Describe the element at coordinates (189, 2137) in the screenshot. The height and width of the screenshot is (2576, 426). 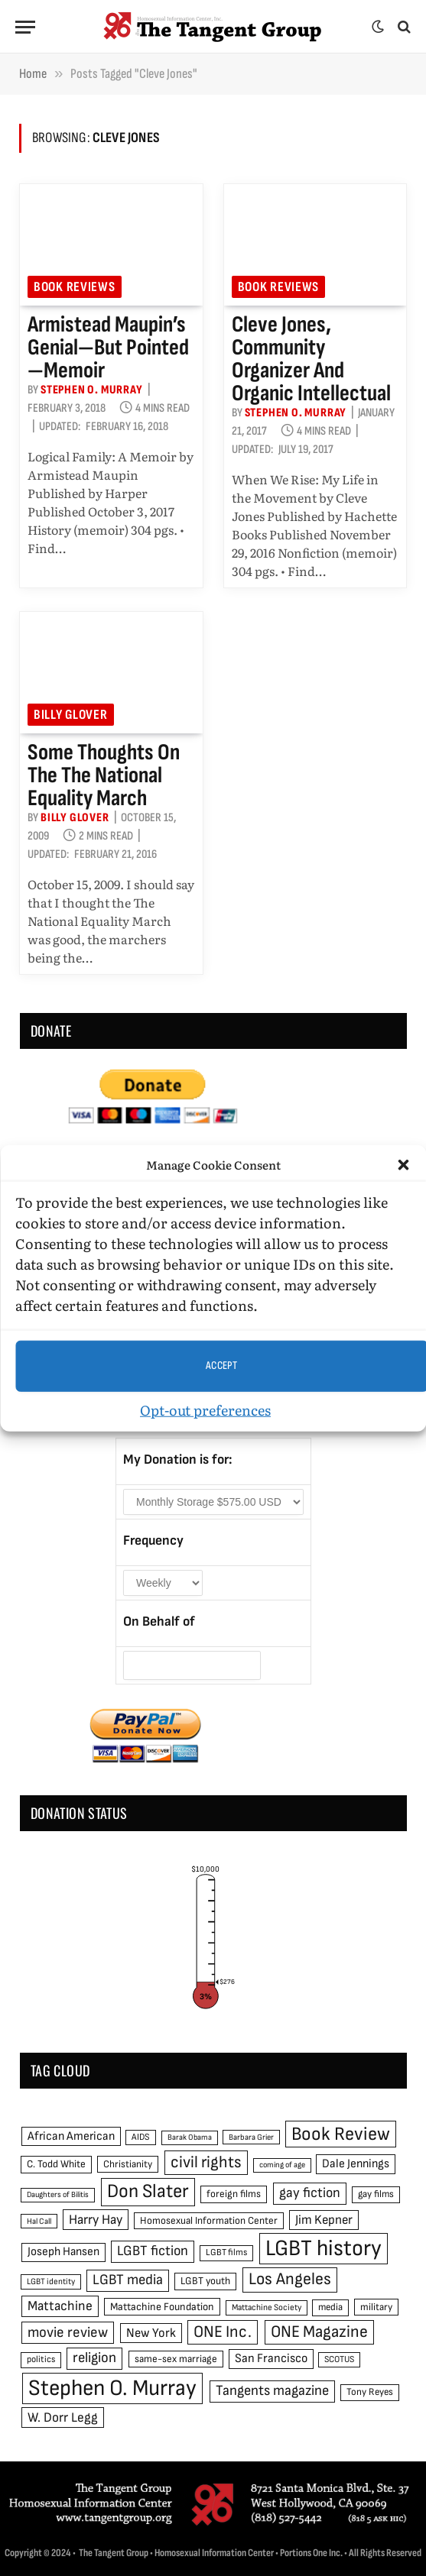
I see `Barak Obama [Barak Obama (38 items)]` at that location.